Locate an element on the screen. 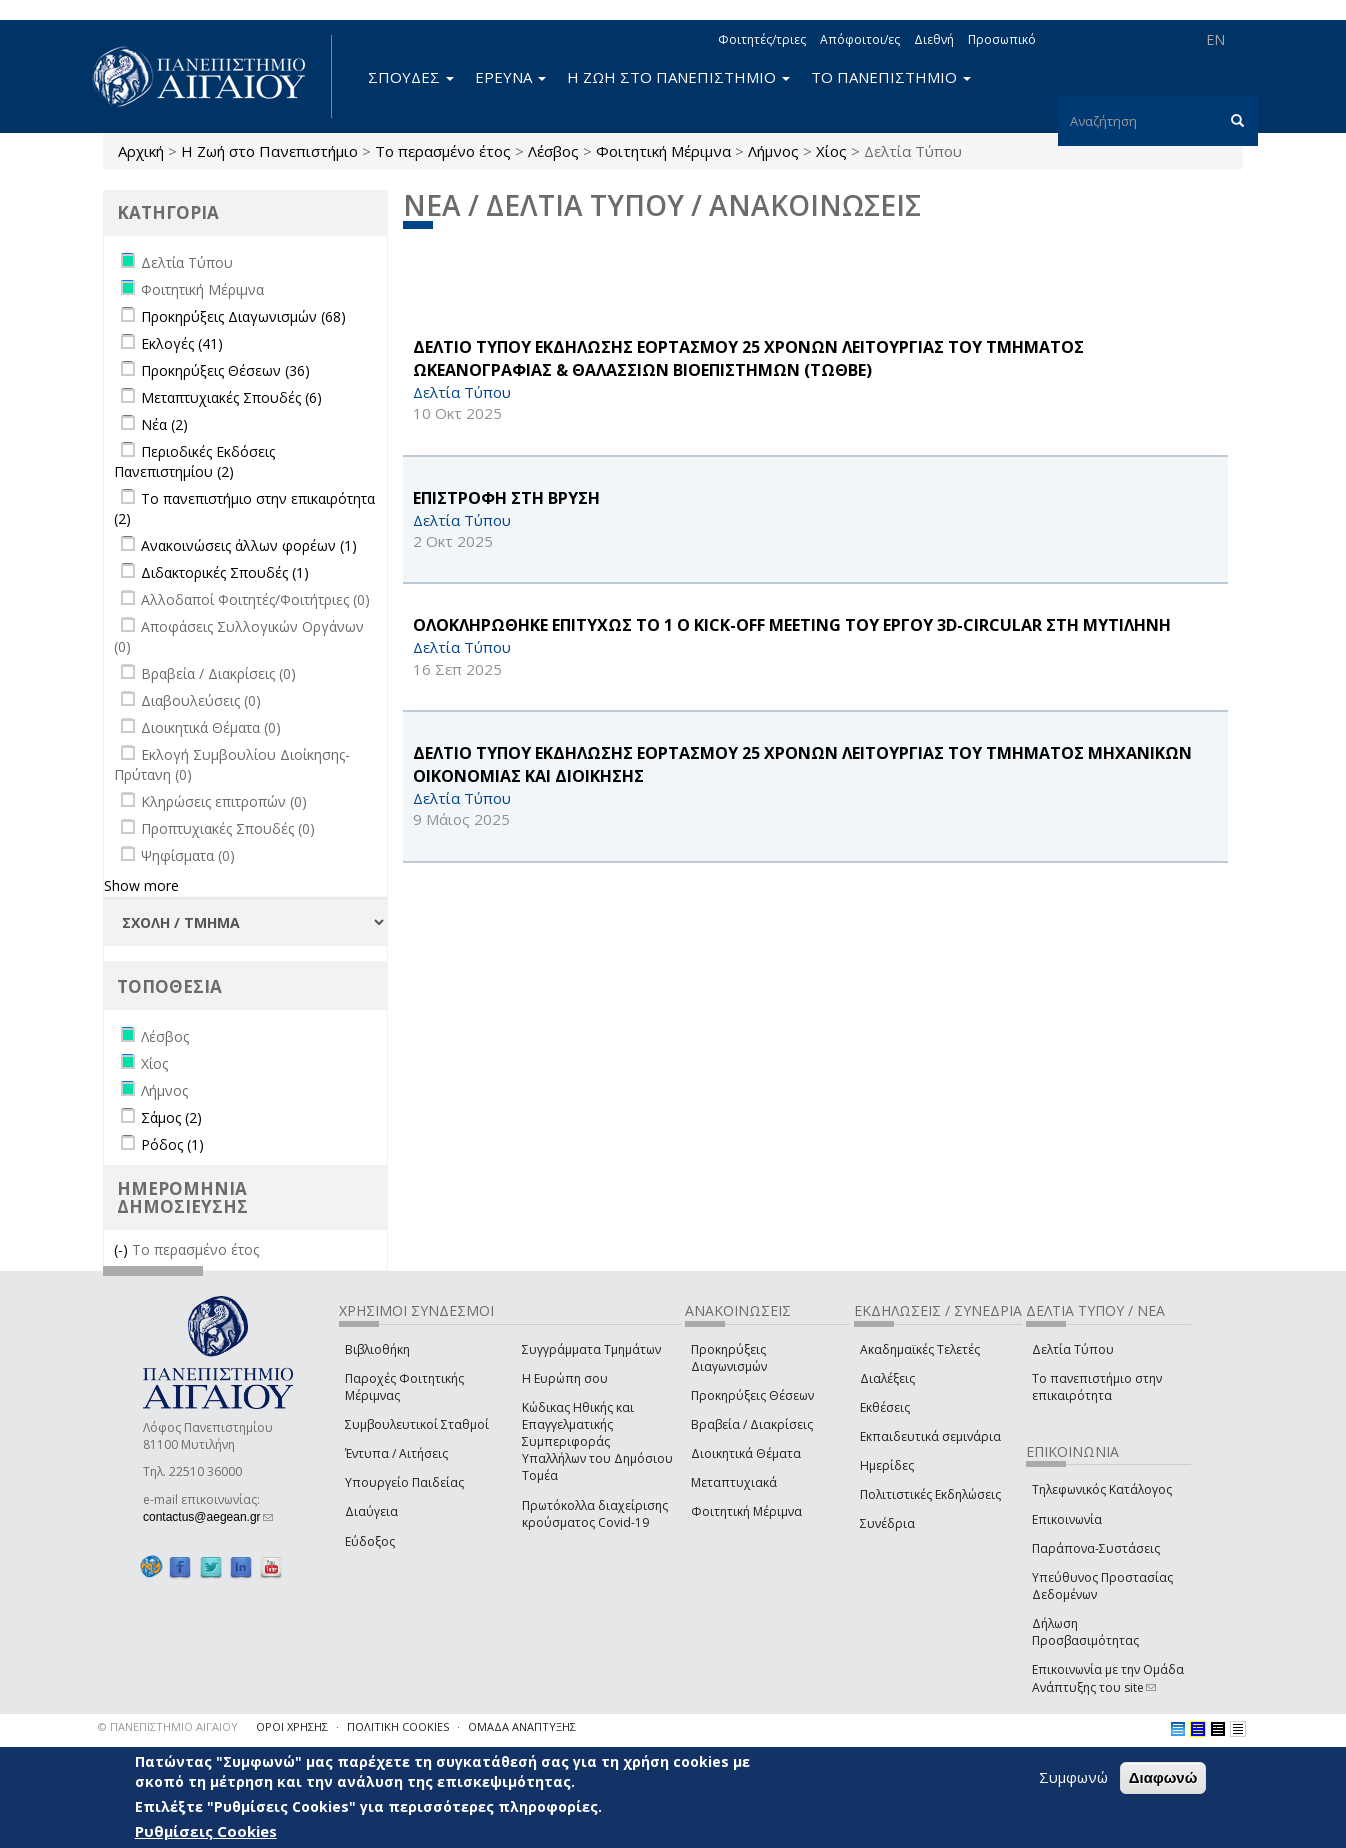 This screenshot has height=1848, width=1346. Νέα (2) is located at coordinates (164, 424).